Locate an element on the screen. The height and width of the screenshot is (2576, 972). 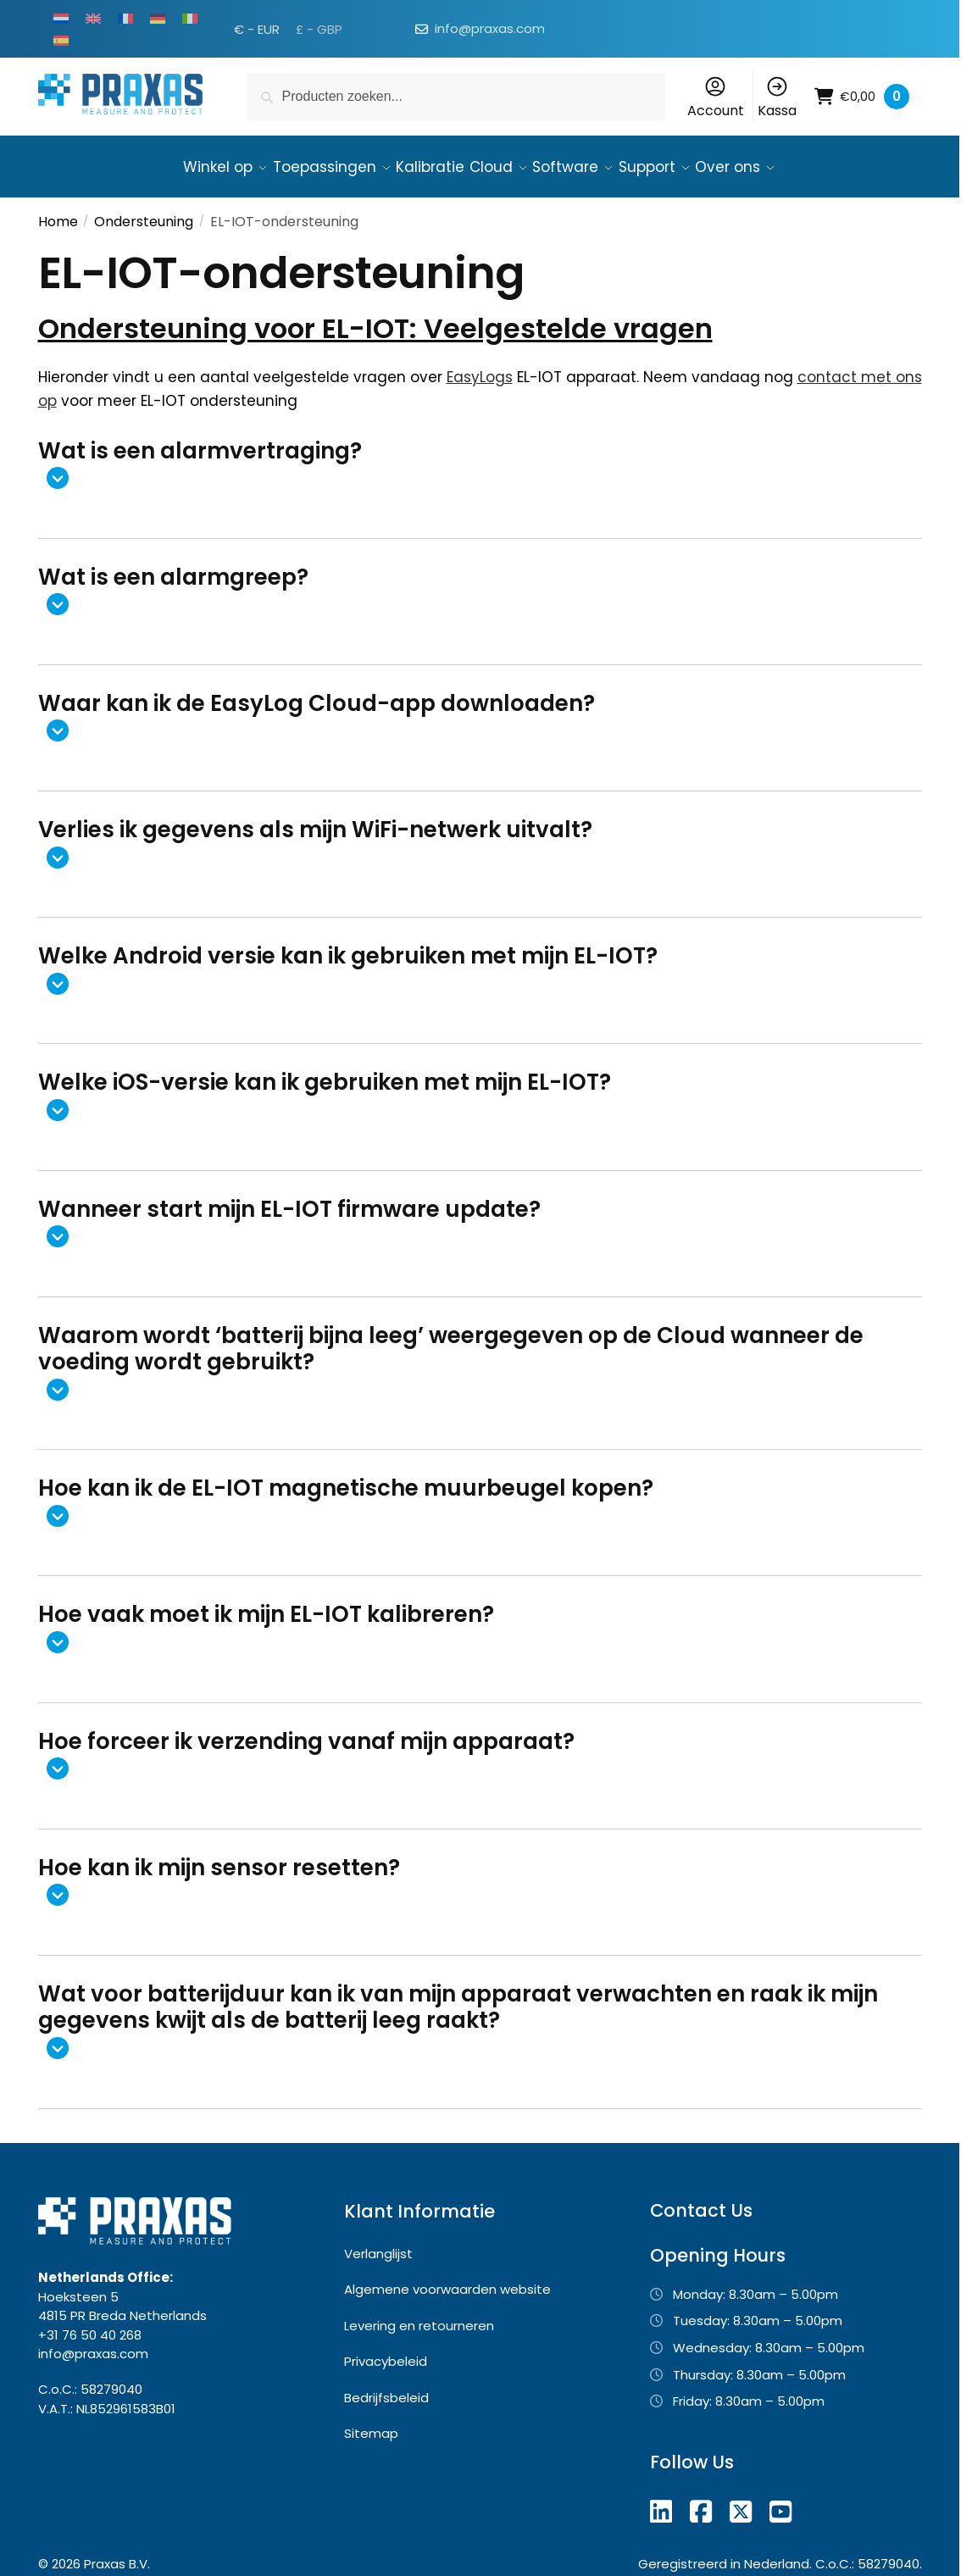
Sitemap is located at coordinates (371, 2423).